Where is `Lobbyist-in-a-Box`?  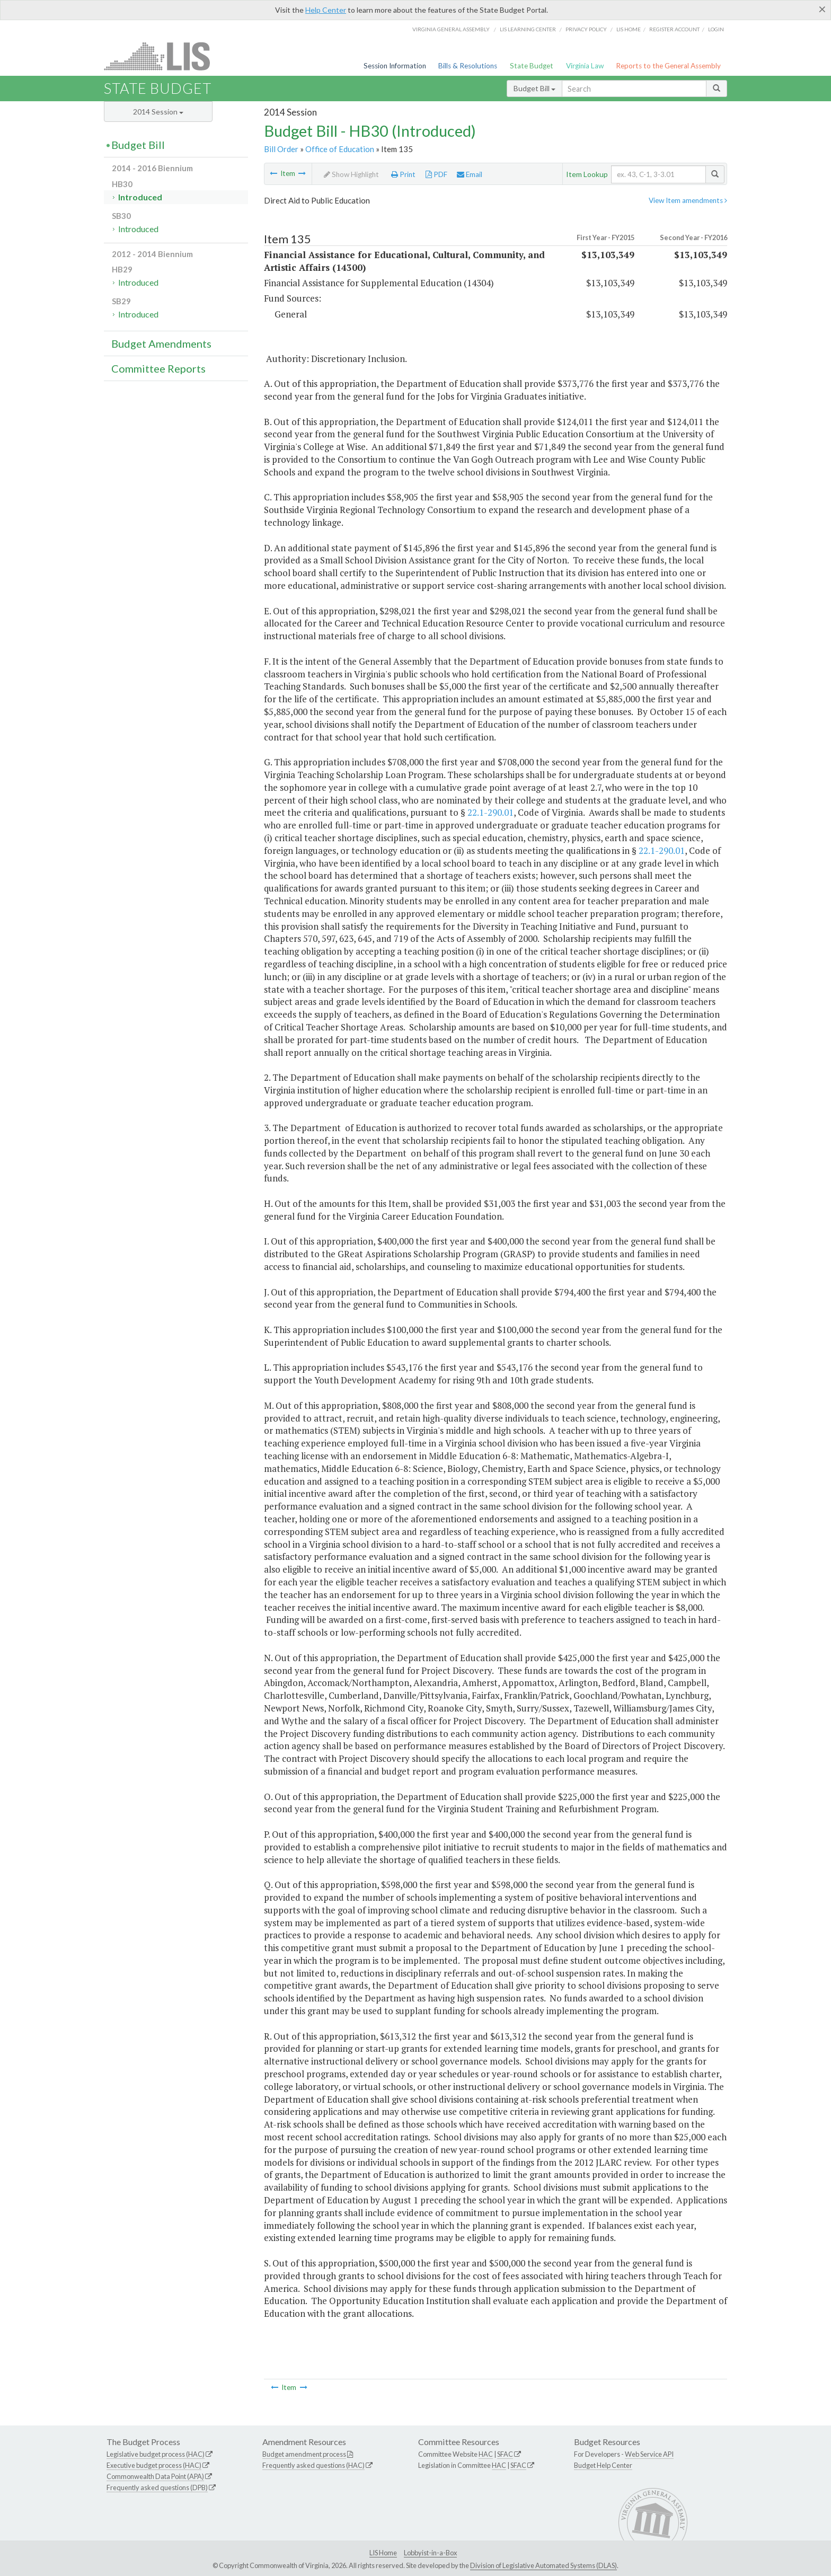
Lobbyist-in-a-Box is located at coordinates (430, 2552).